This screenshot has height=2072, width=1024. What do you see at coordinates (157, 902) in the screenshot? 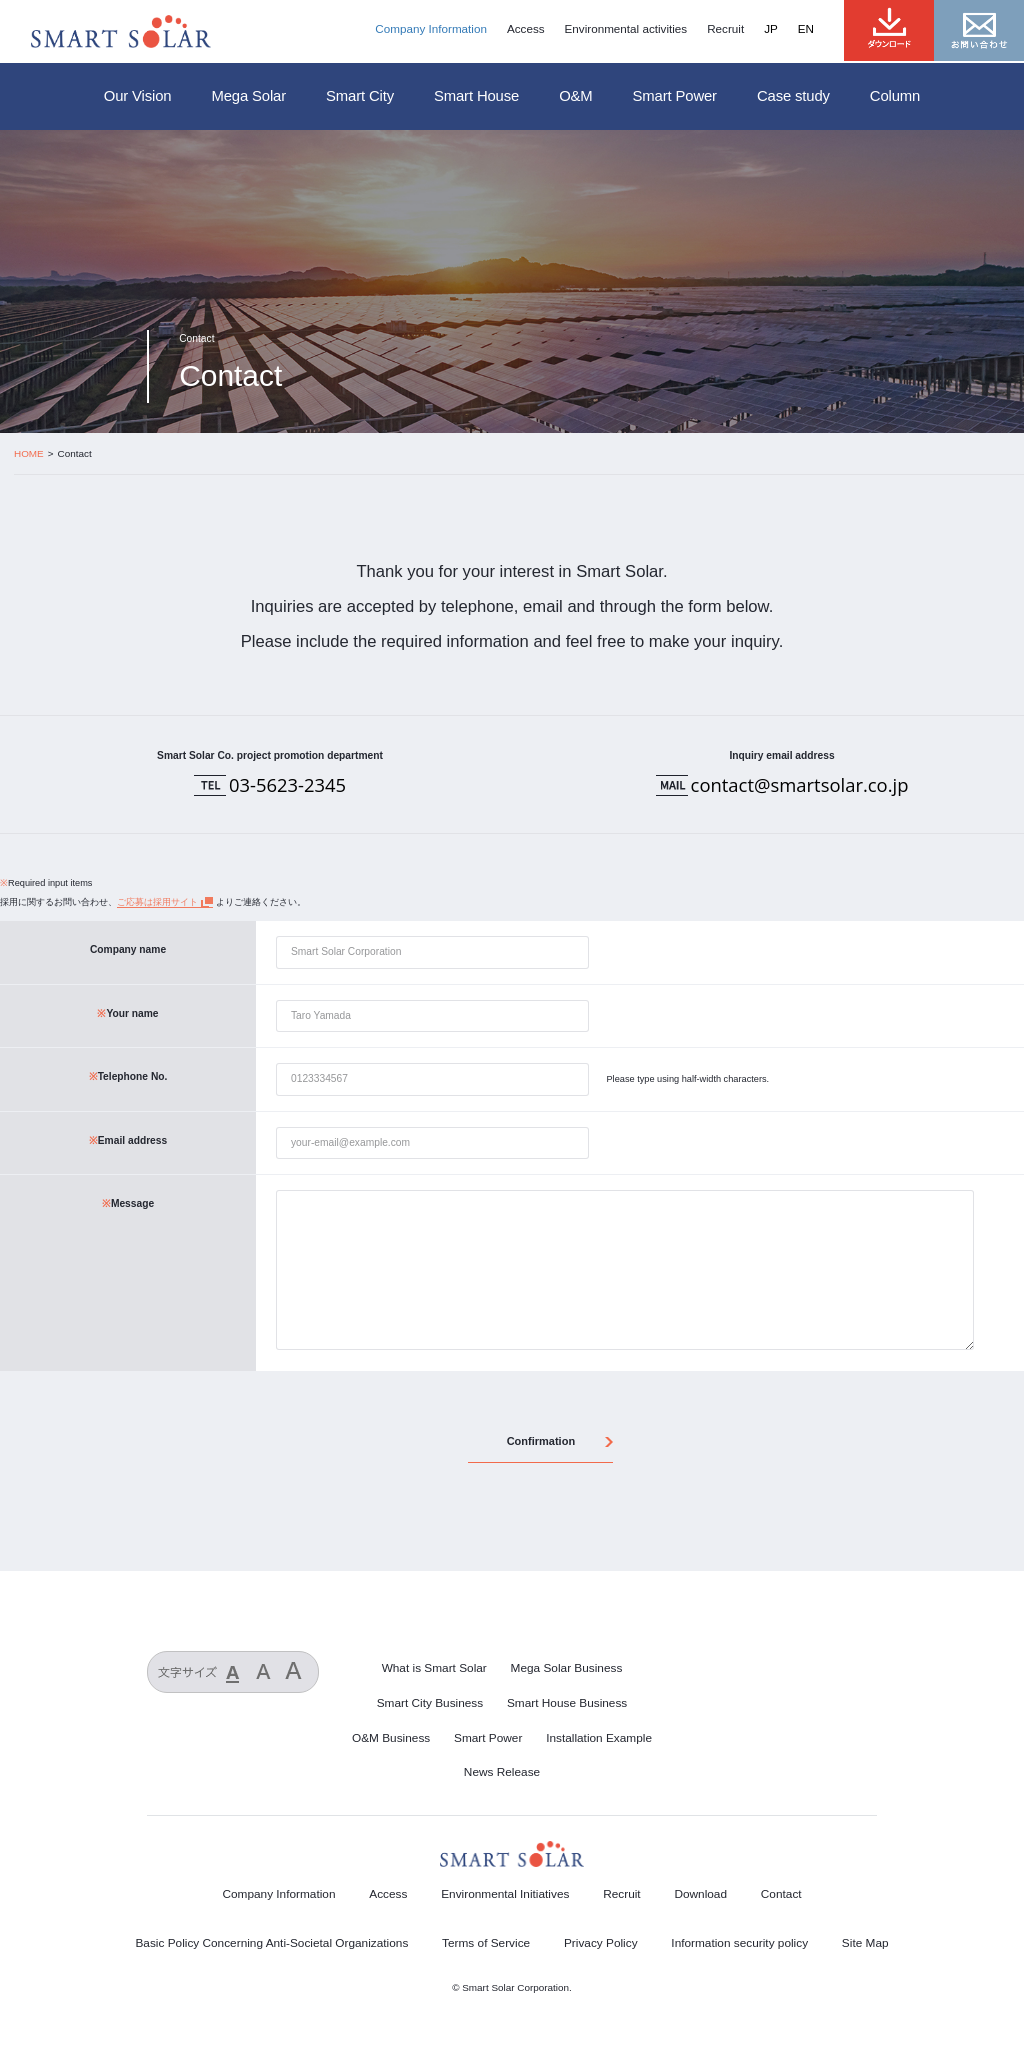
I see `ご応募は採用サイト` at bounding box center [157, 902].